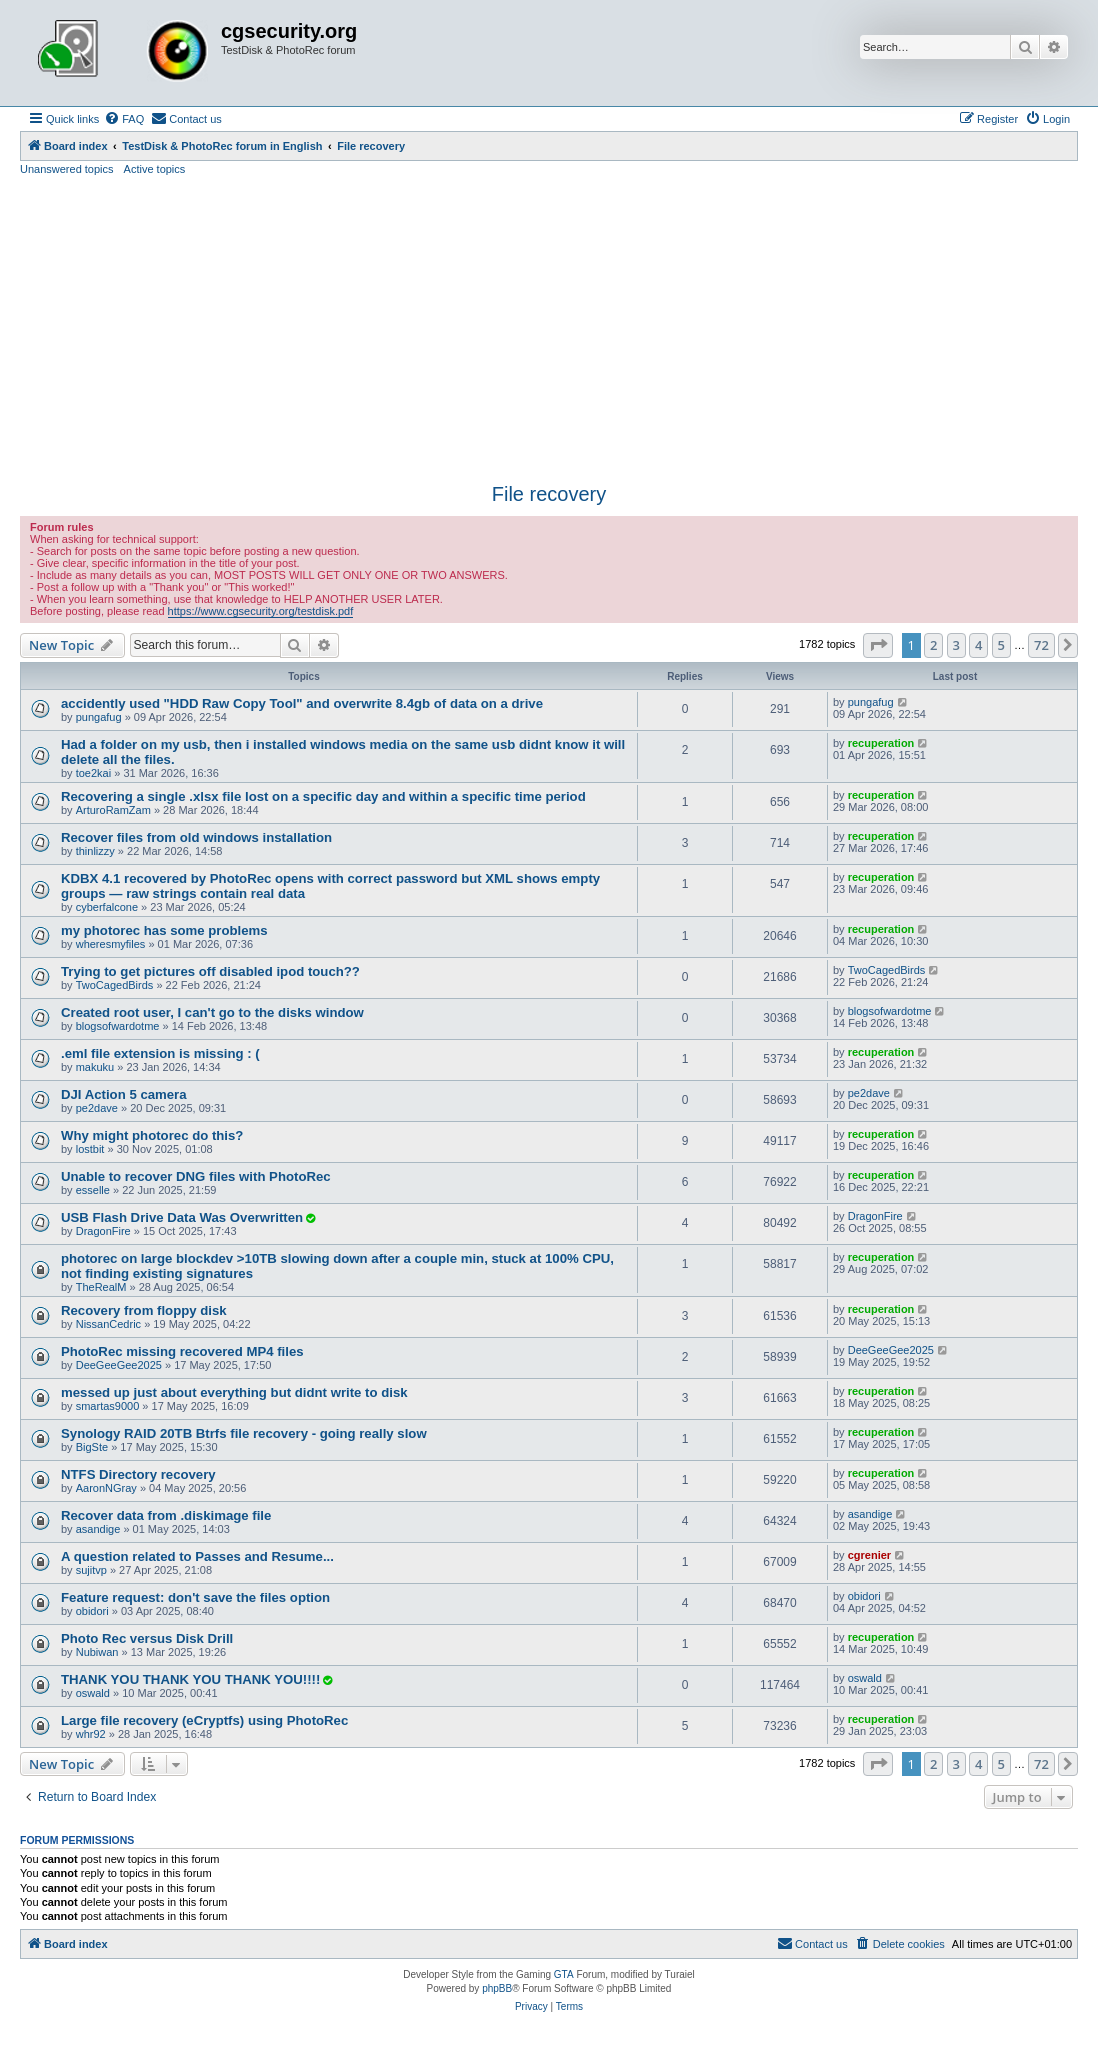  What do you see at coordinates (869, 1555) in the screenshot?
I see `cgrenier` at bounding box center [869, 1555].